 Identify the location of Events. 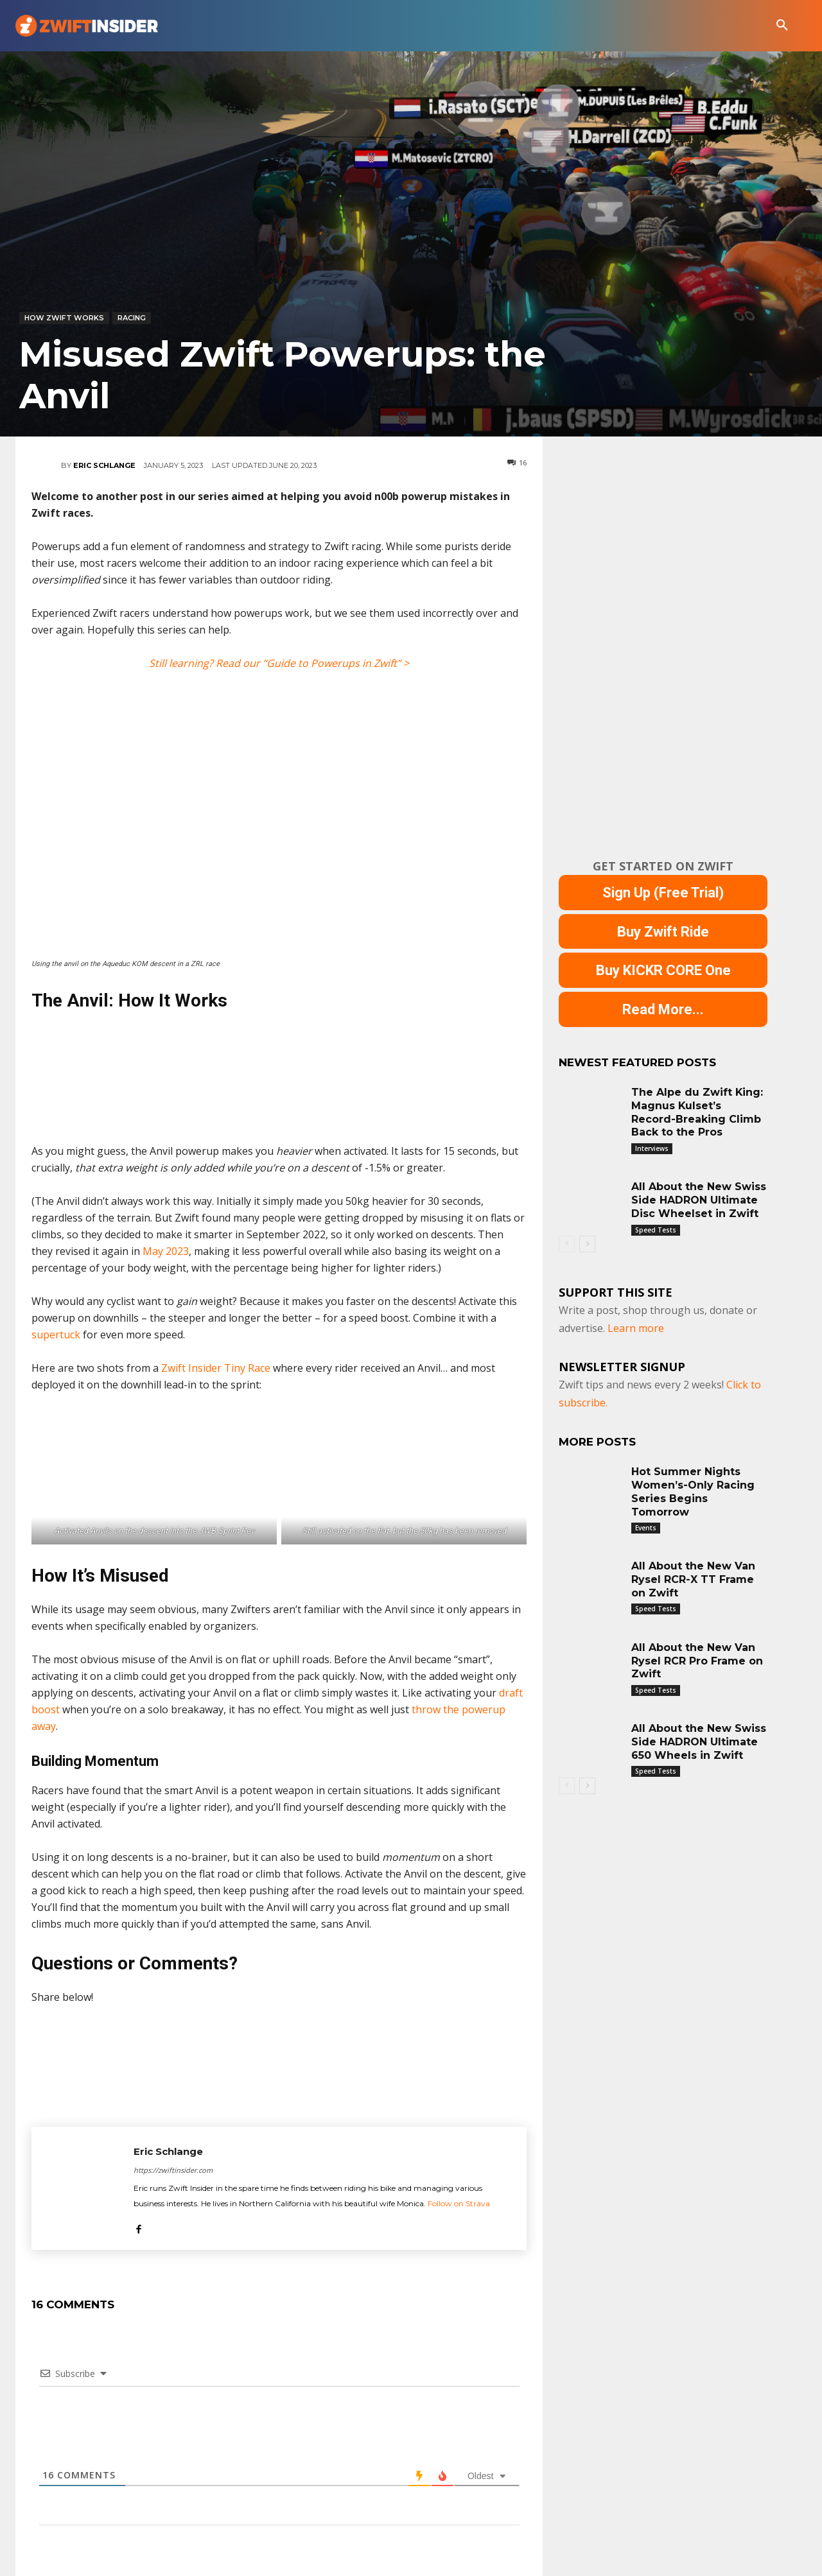
(645, 1528).